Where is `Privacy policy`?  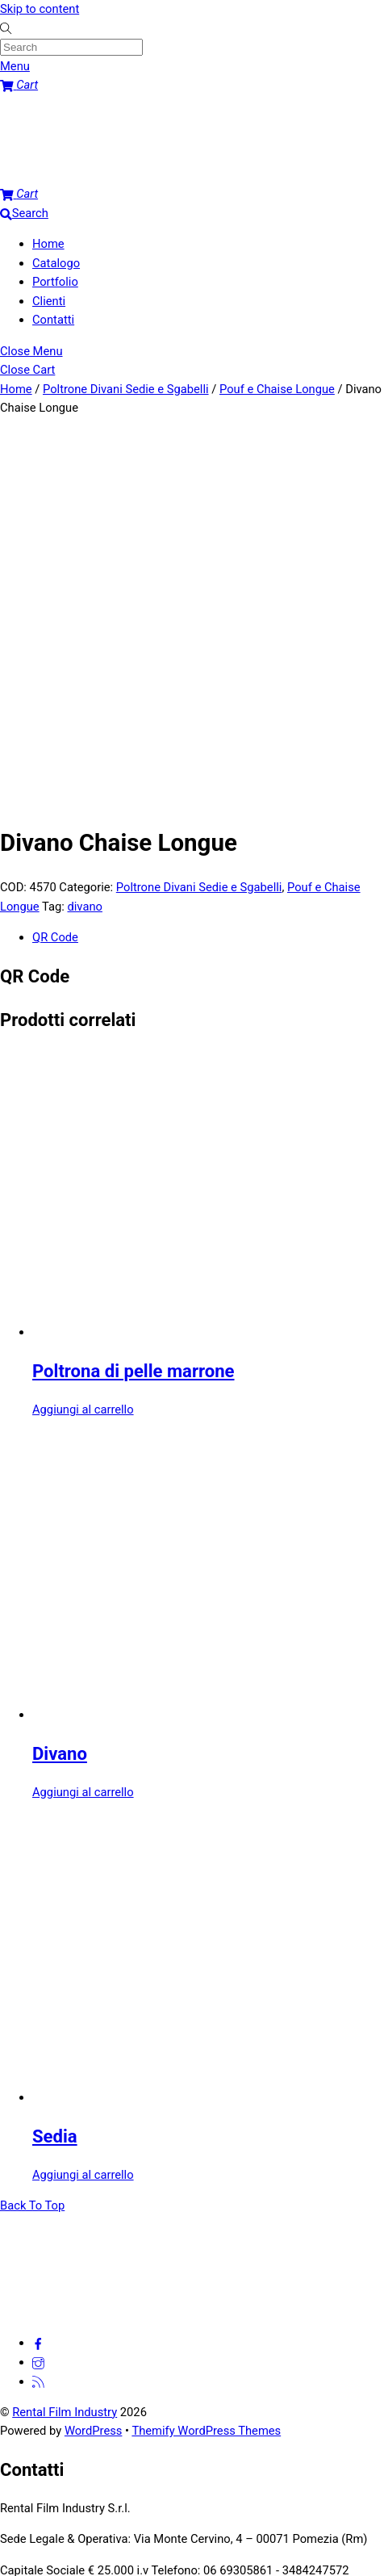
Privacy policy is located at coordinates (232, 2566).